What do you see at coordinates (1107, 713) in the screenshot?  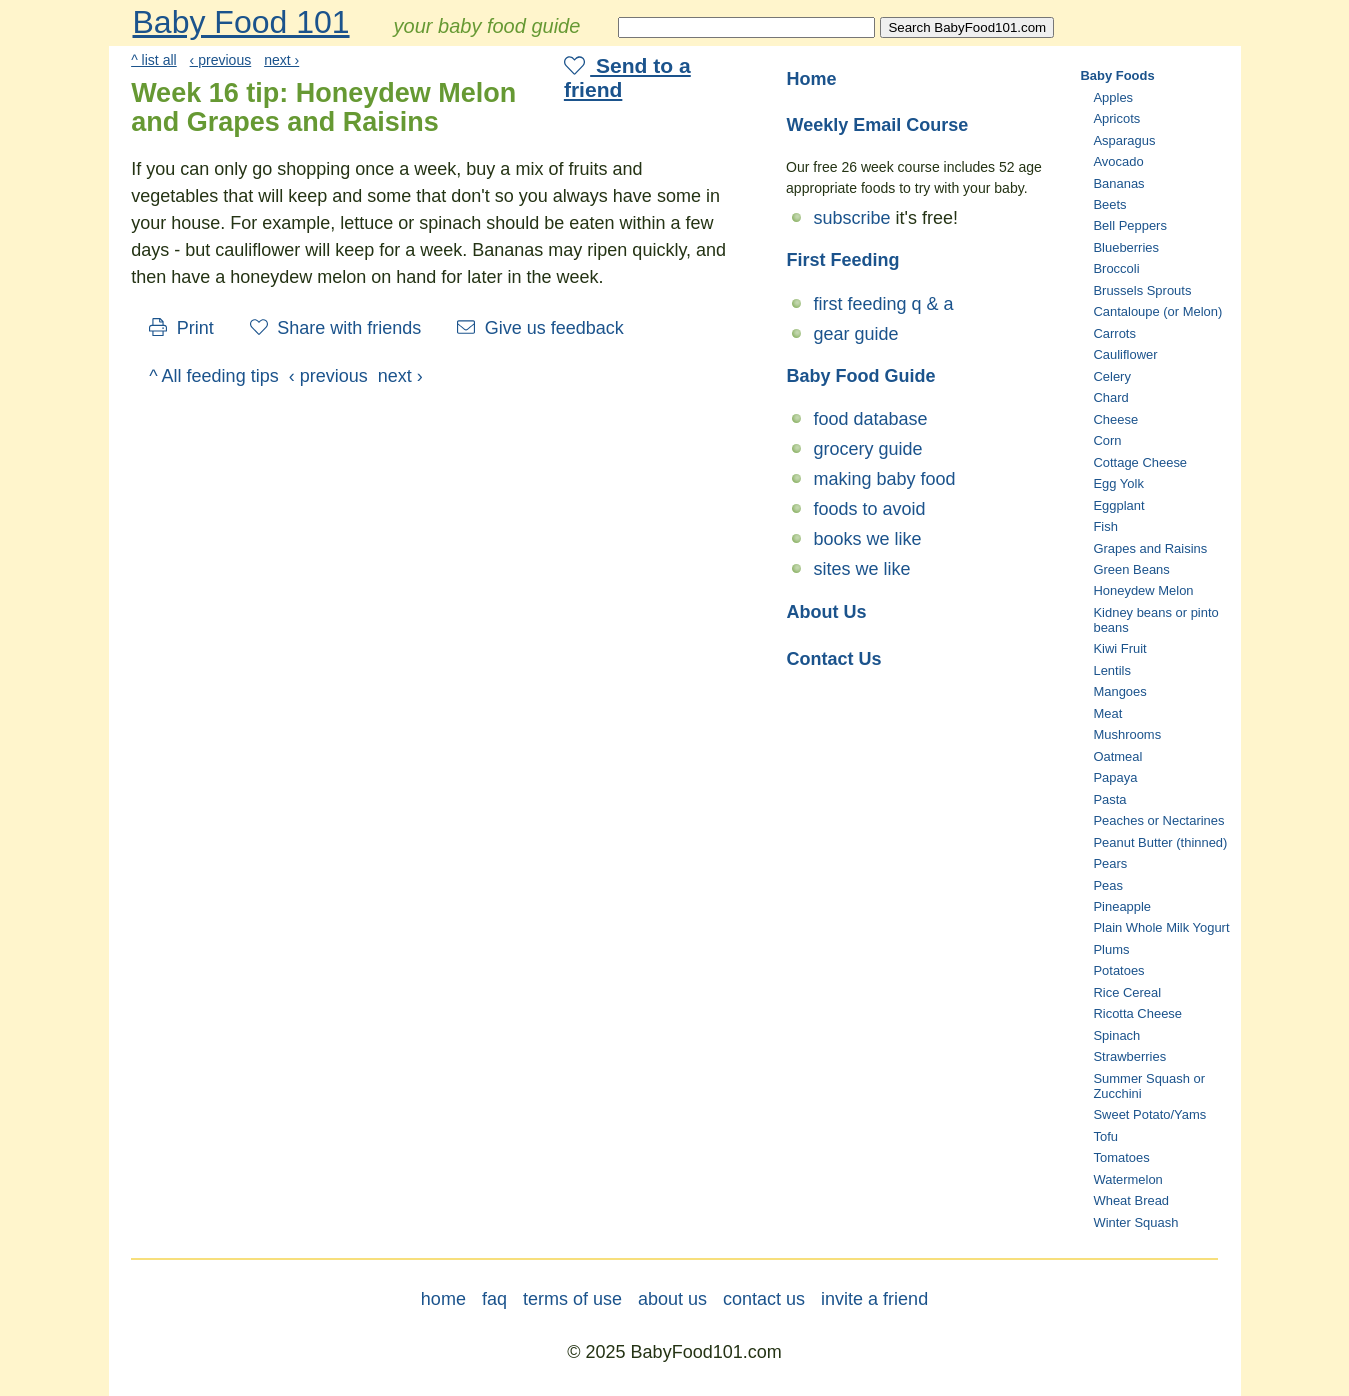 I see `Meat` at bounding box center [1107, 713].